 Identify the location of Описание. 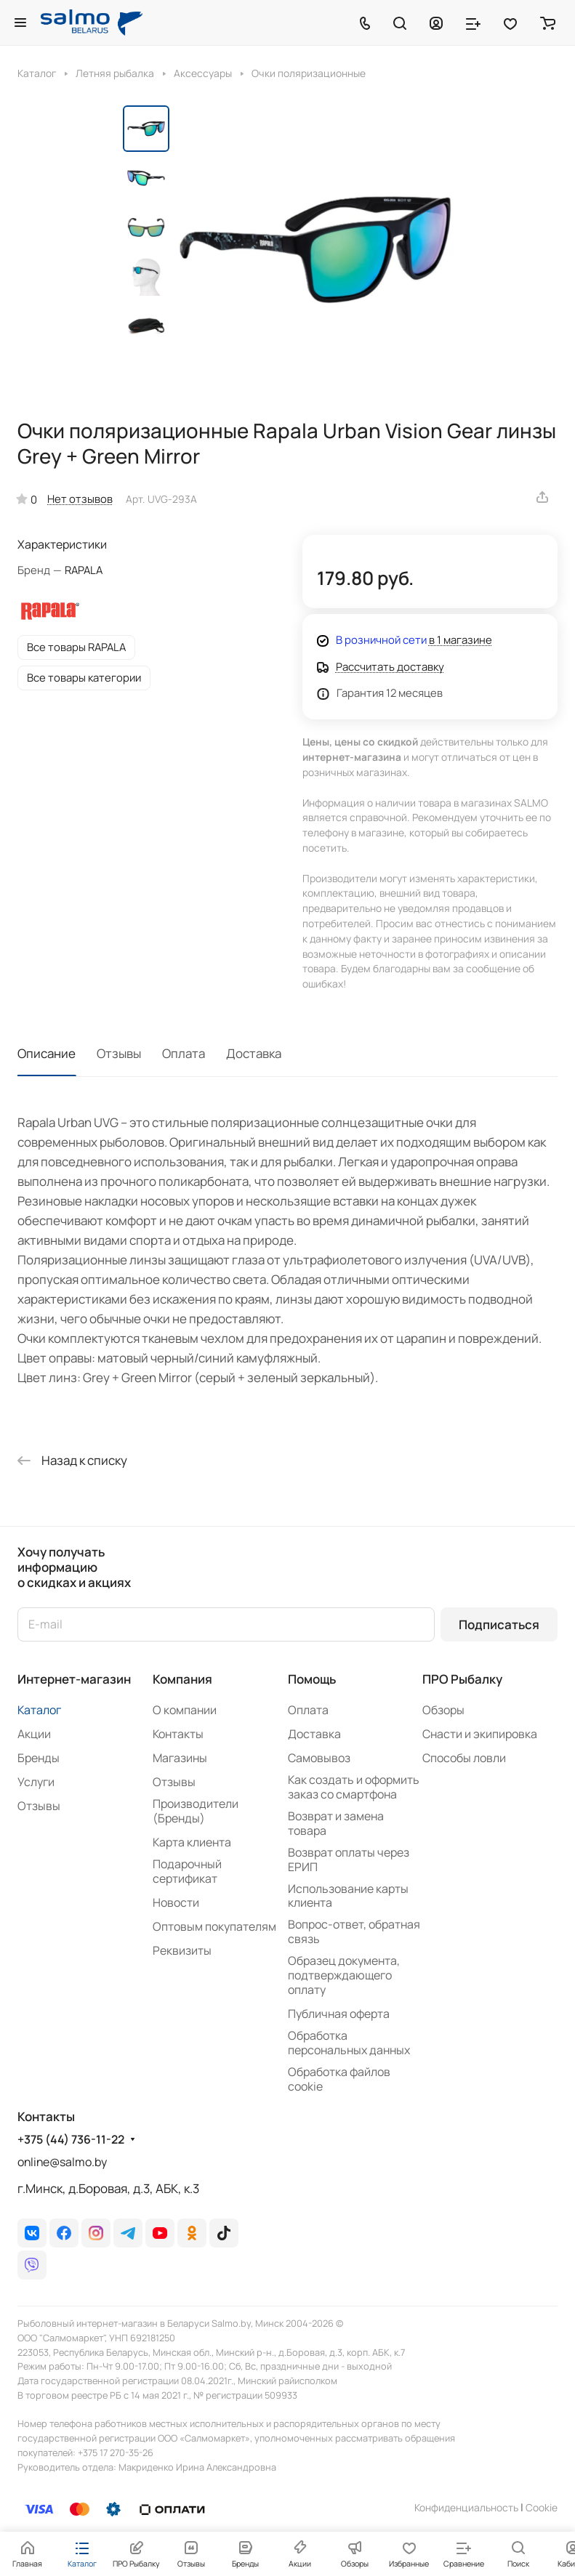
(46, 1053).